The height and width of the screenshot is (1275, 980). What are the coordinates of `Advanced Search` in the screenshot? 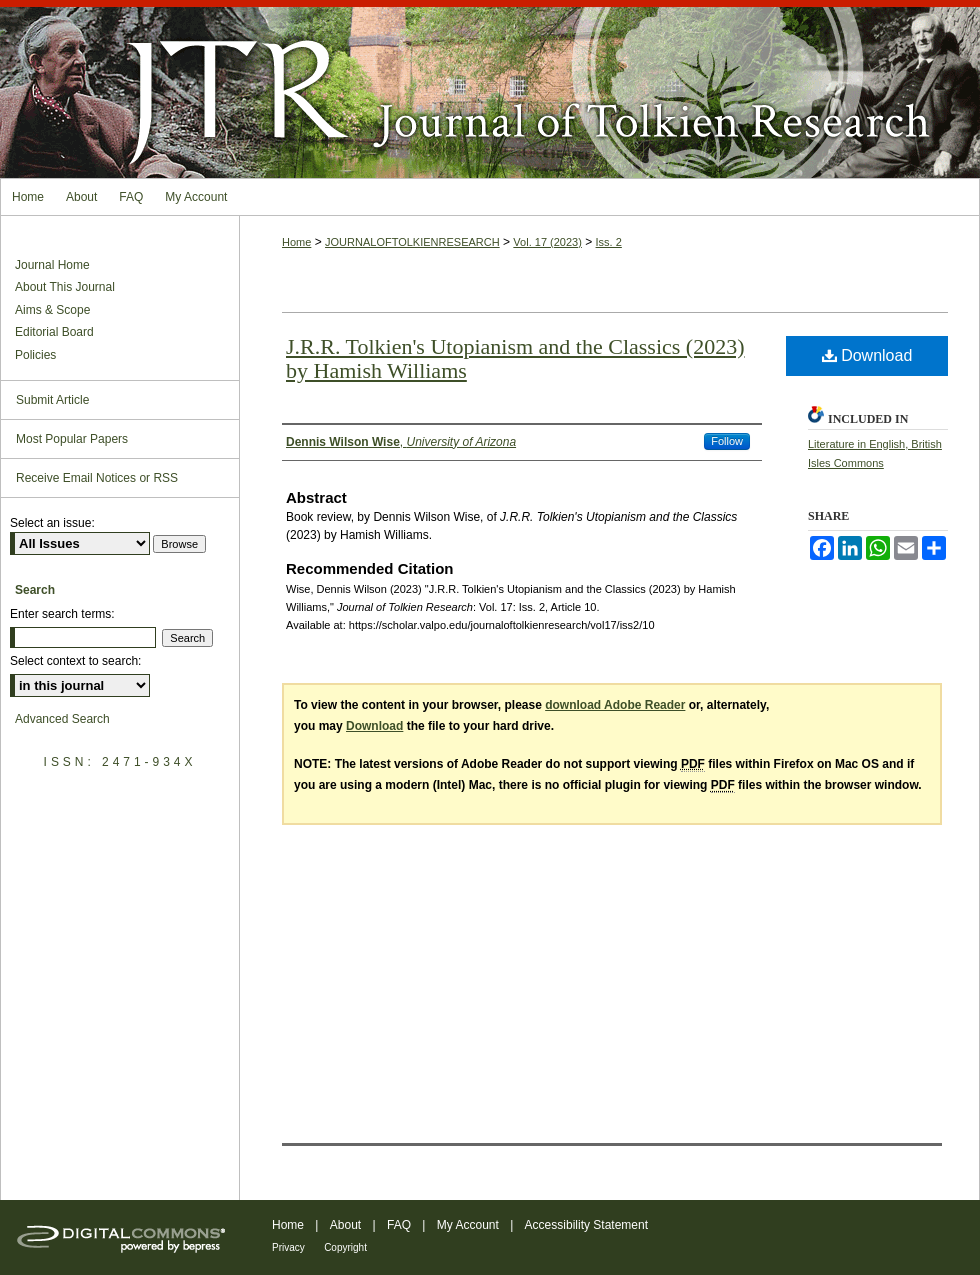 It's located at (62, 719).